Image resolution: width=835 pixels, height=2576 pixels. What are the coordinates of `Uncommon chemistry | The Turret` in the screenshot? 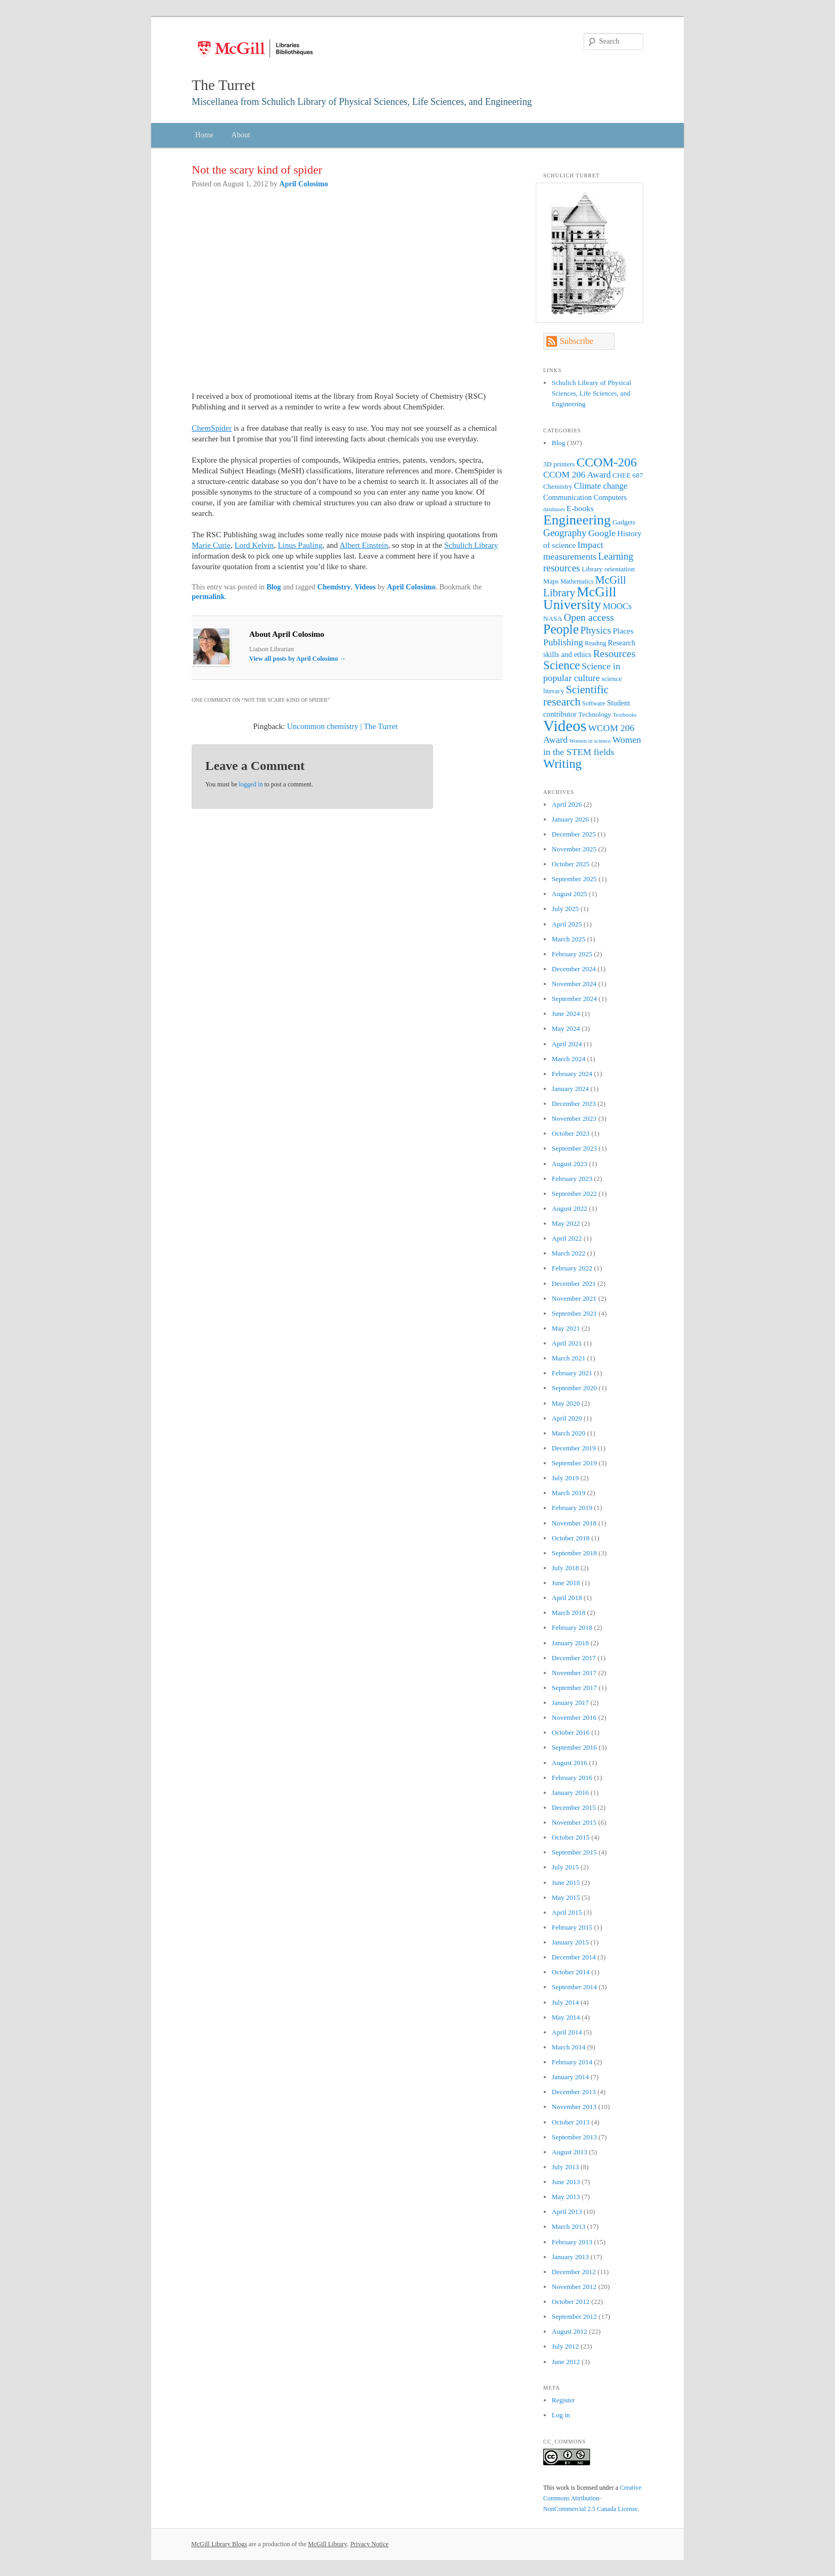 It's located at (342, 726).